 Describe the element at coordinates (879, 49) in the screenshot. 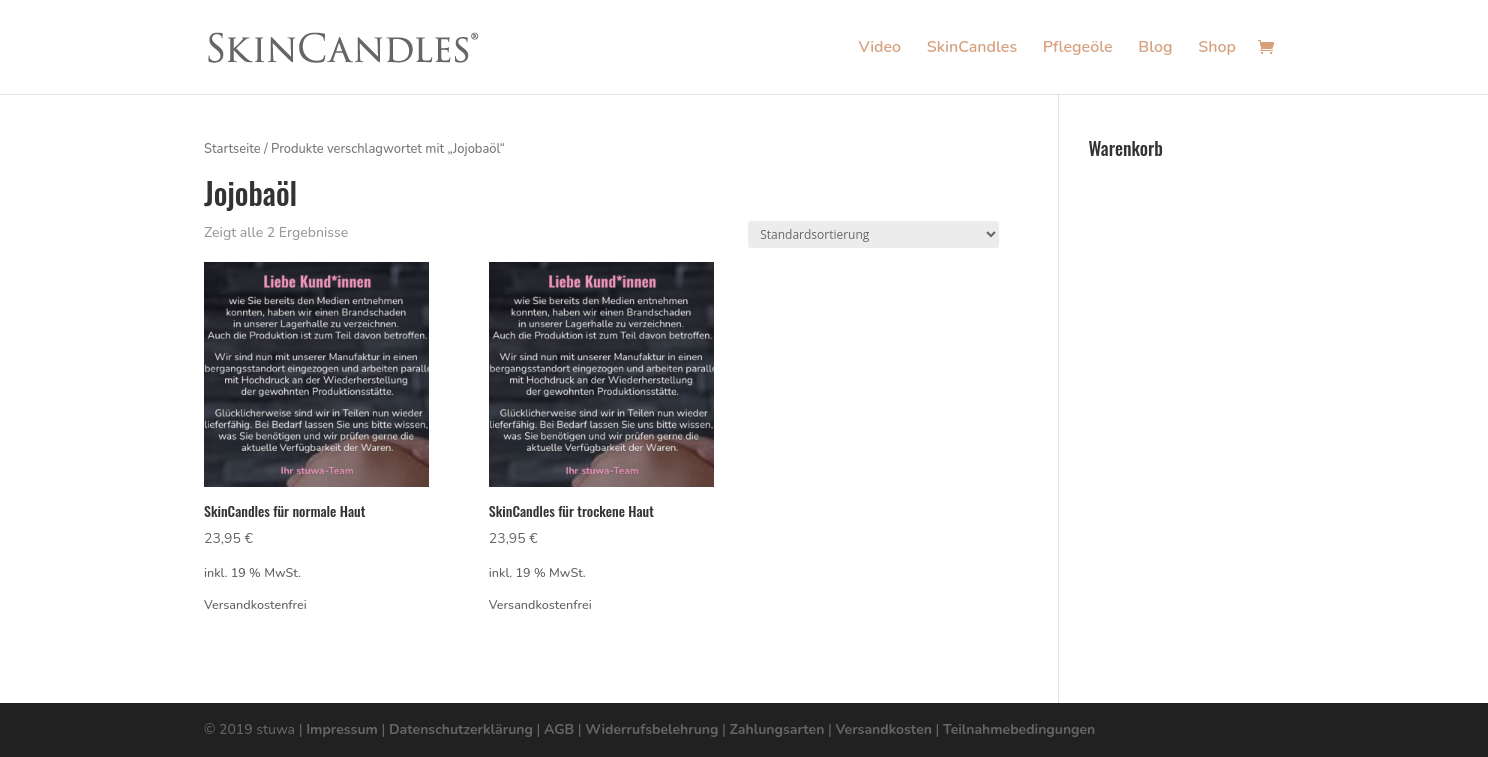

I see `Video` at that location.